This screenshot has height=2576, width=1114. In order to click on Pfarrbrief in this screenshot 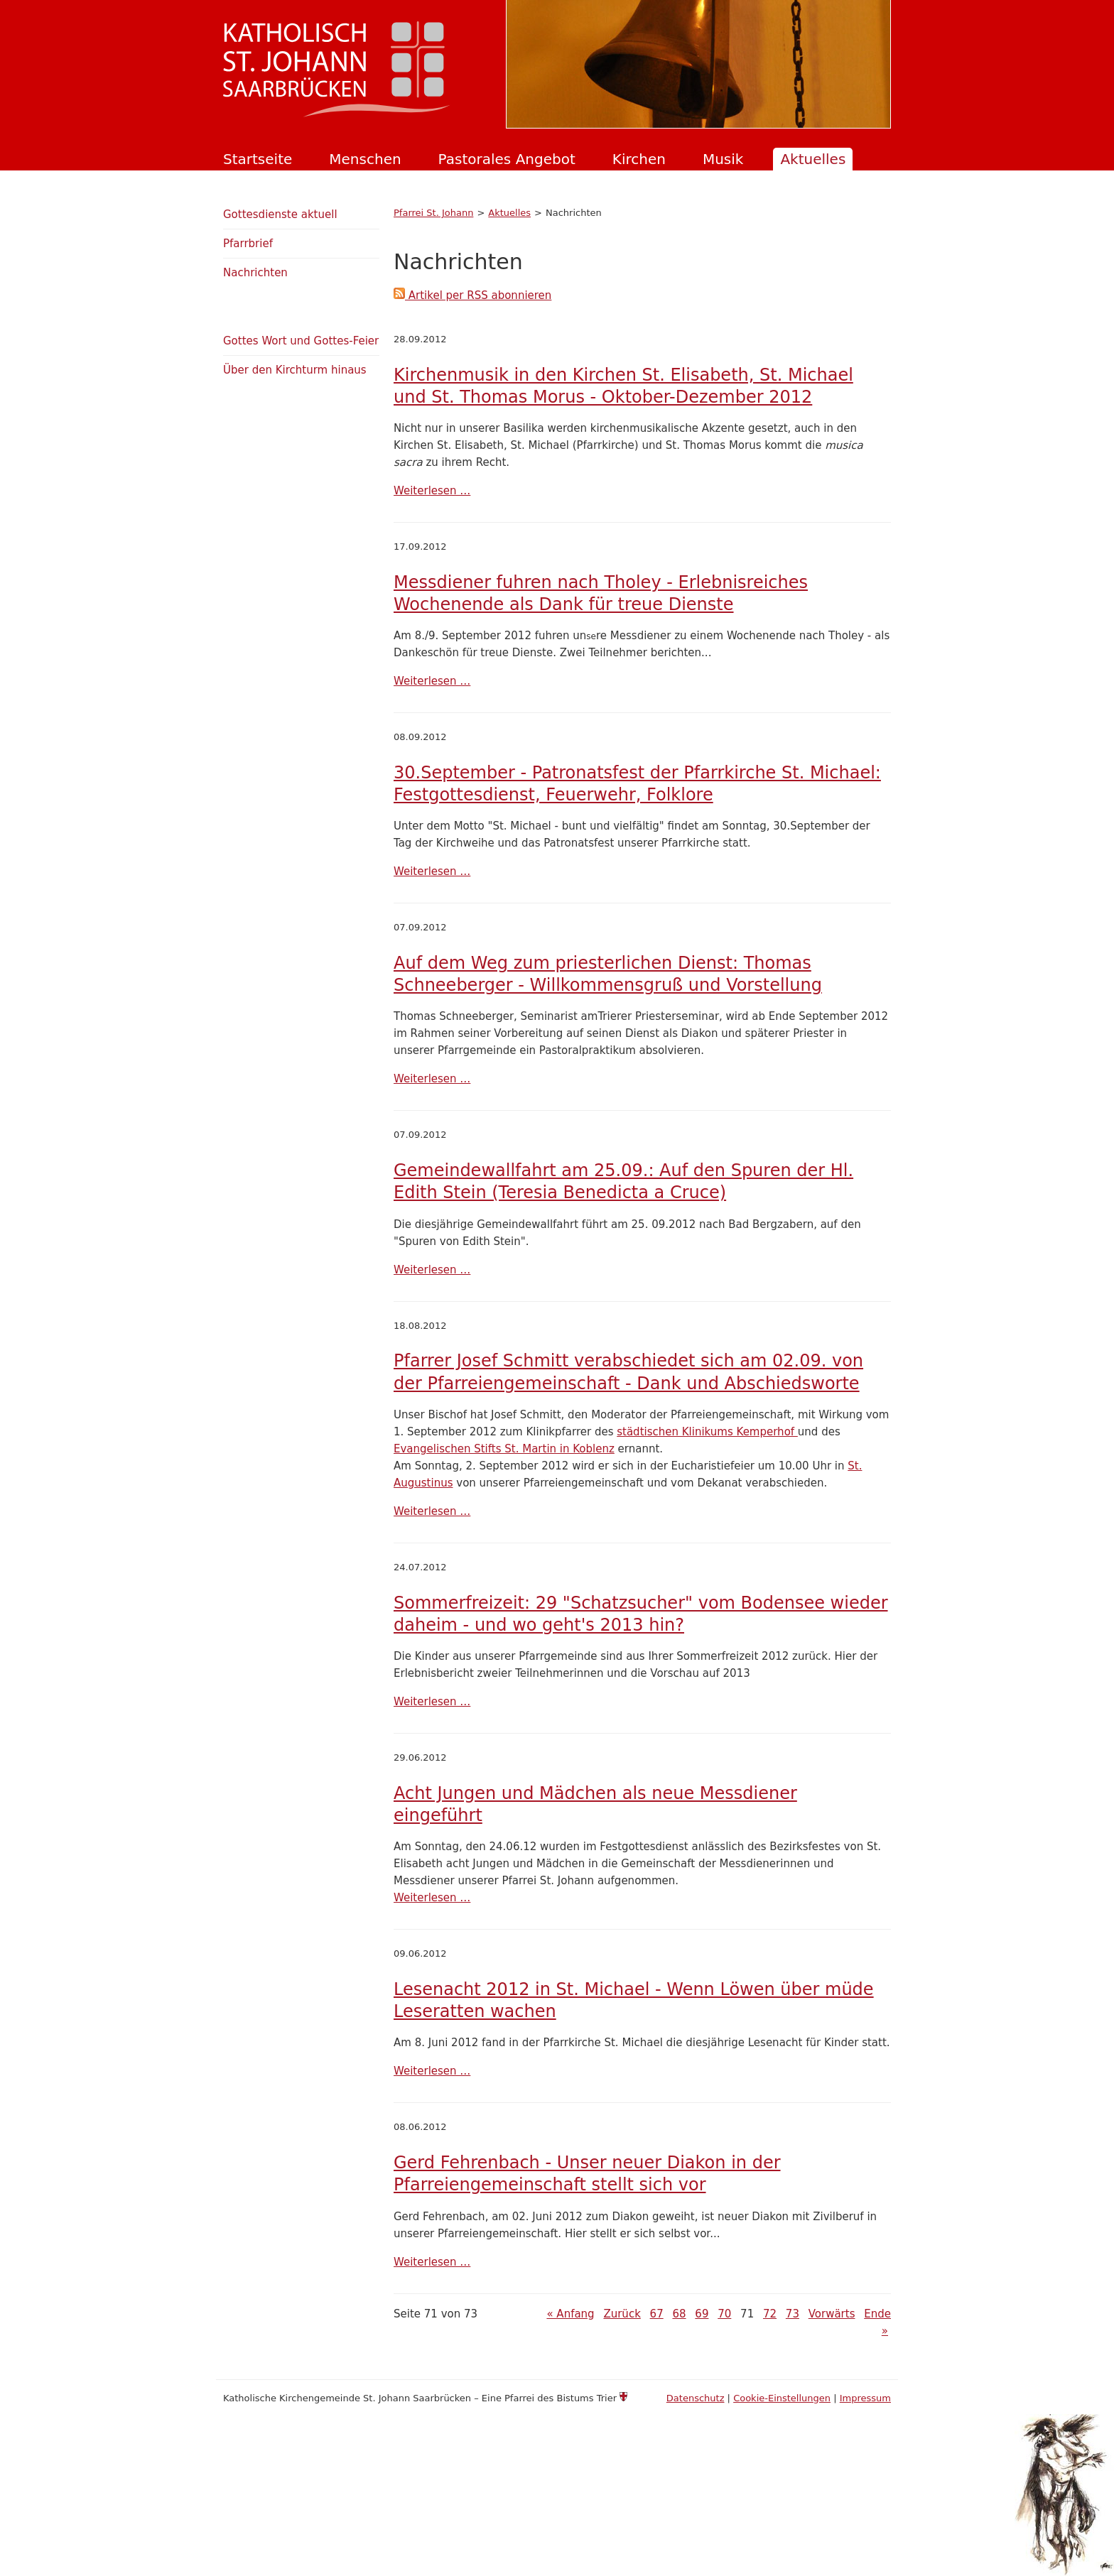, I will do `click(248, 243)`.